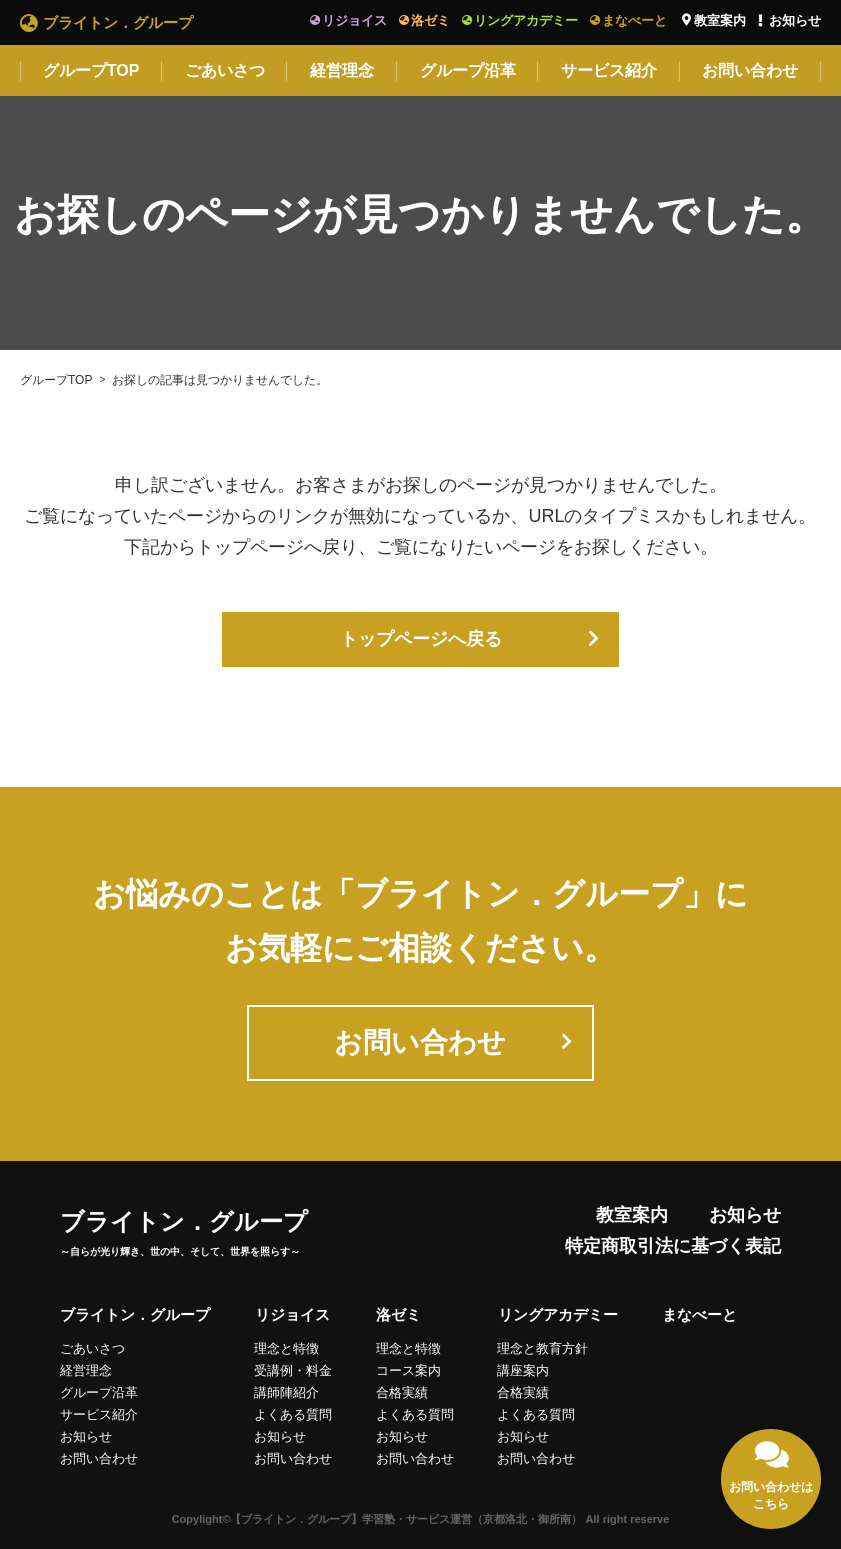  Describe the element at coordinates (286, 1348) in the screenshot. I see `理念と特徴` at that location.